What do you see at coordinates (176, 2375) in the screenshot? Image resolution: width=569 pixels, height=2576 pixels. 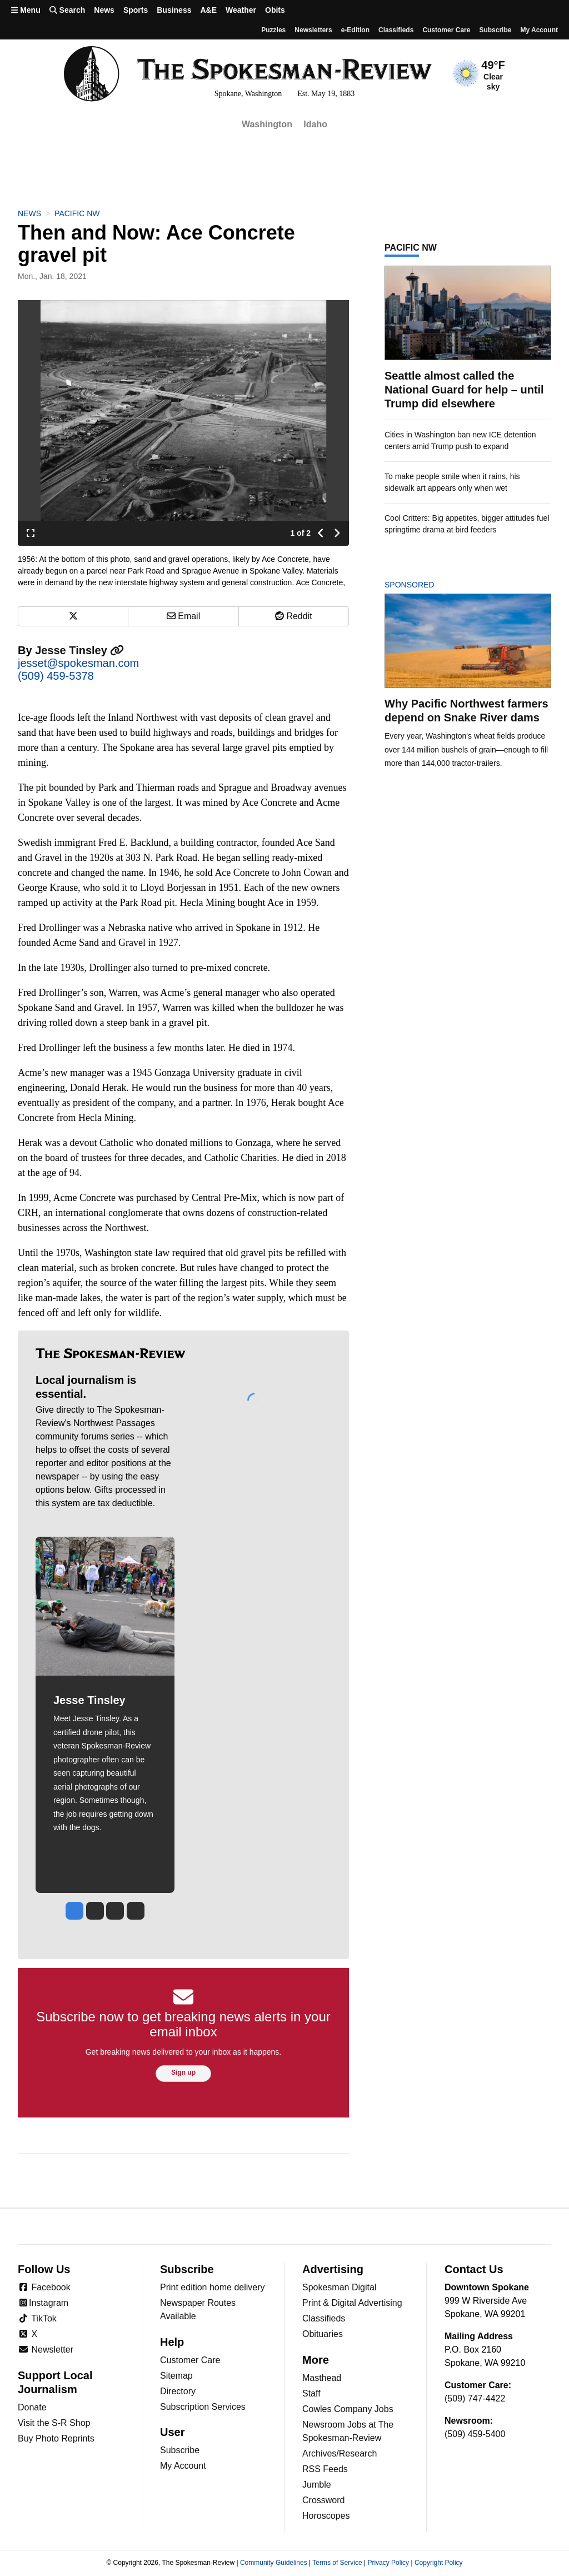 I see `Sitemap` at bounding box center [176, 2375].